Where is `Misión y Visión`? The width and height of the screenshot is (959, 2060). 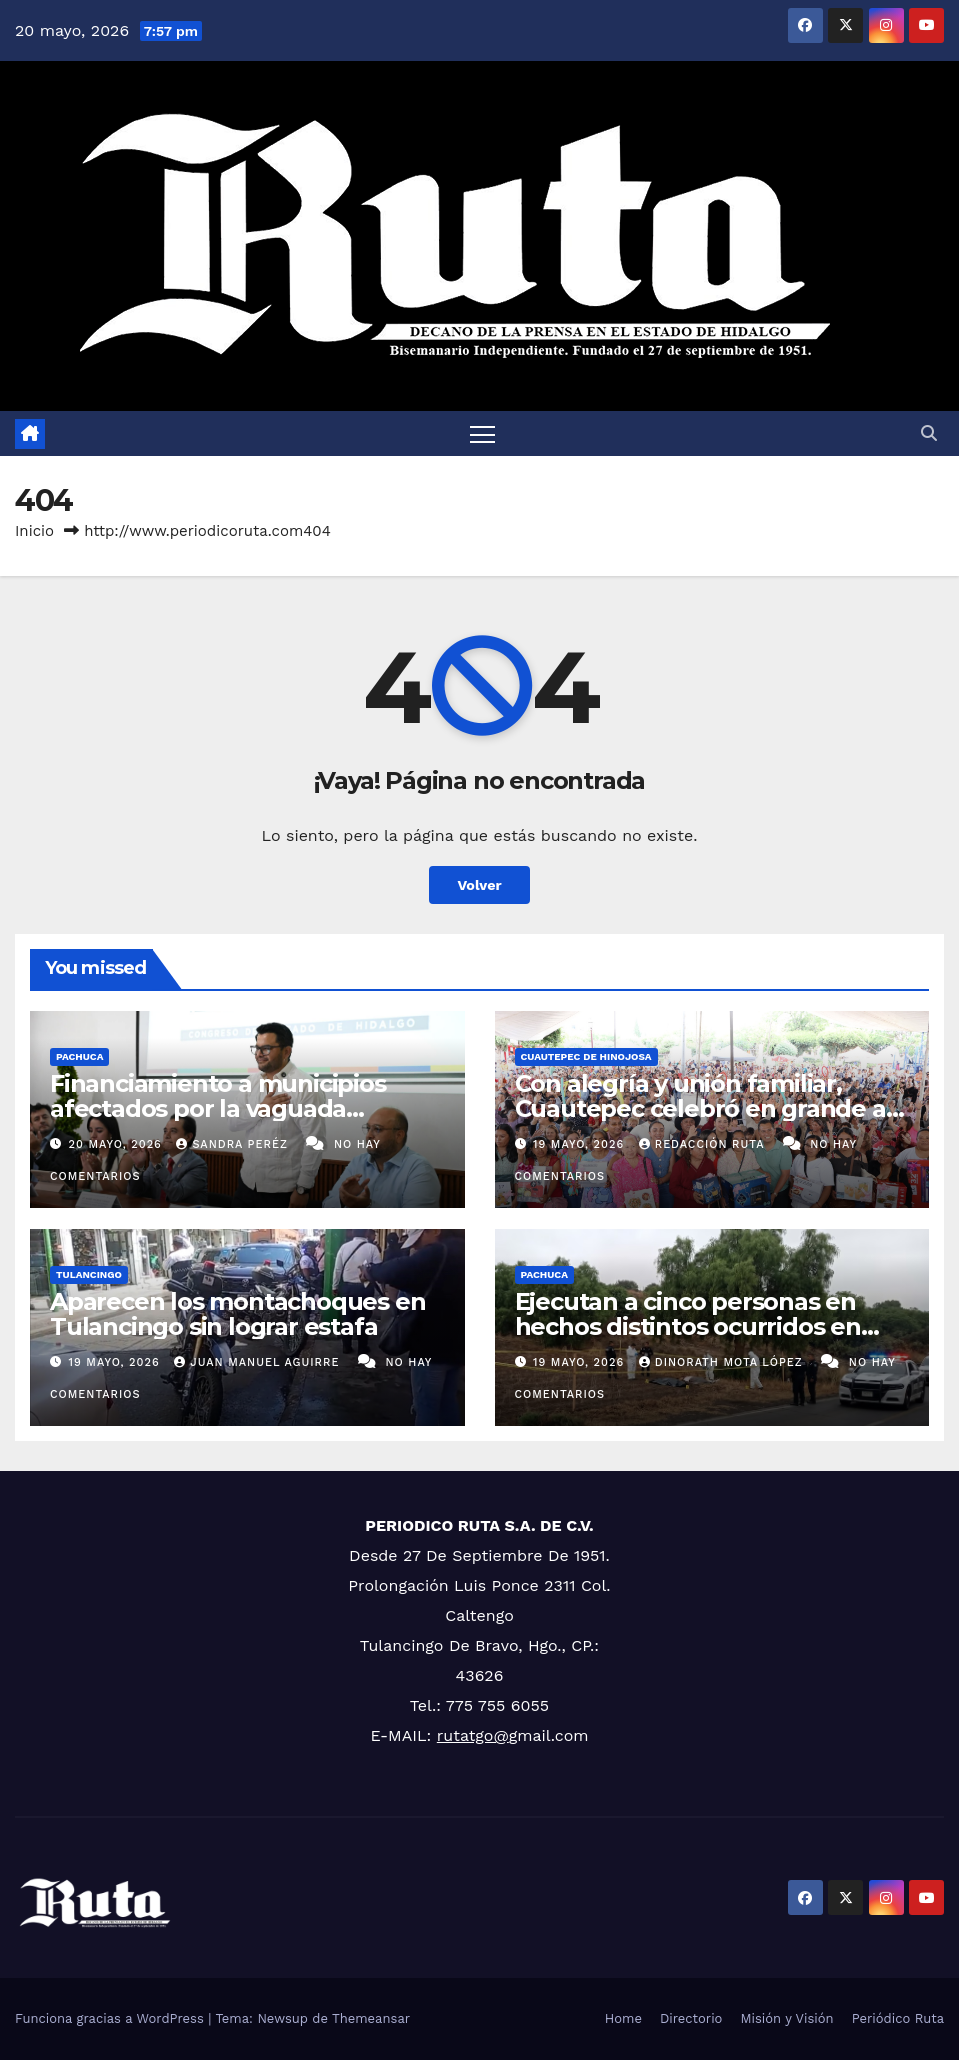
Misión y Visión is located at coordinates (786, 2018).